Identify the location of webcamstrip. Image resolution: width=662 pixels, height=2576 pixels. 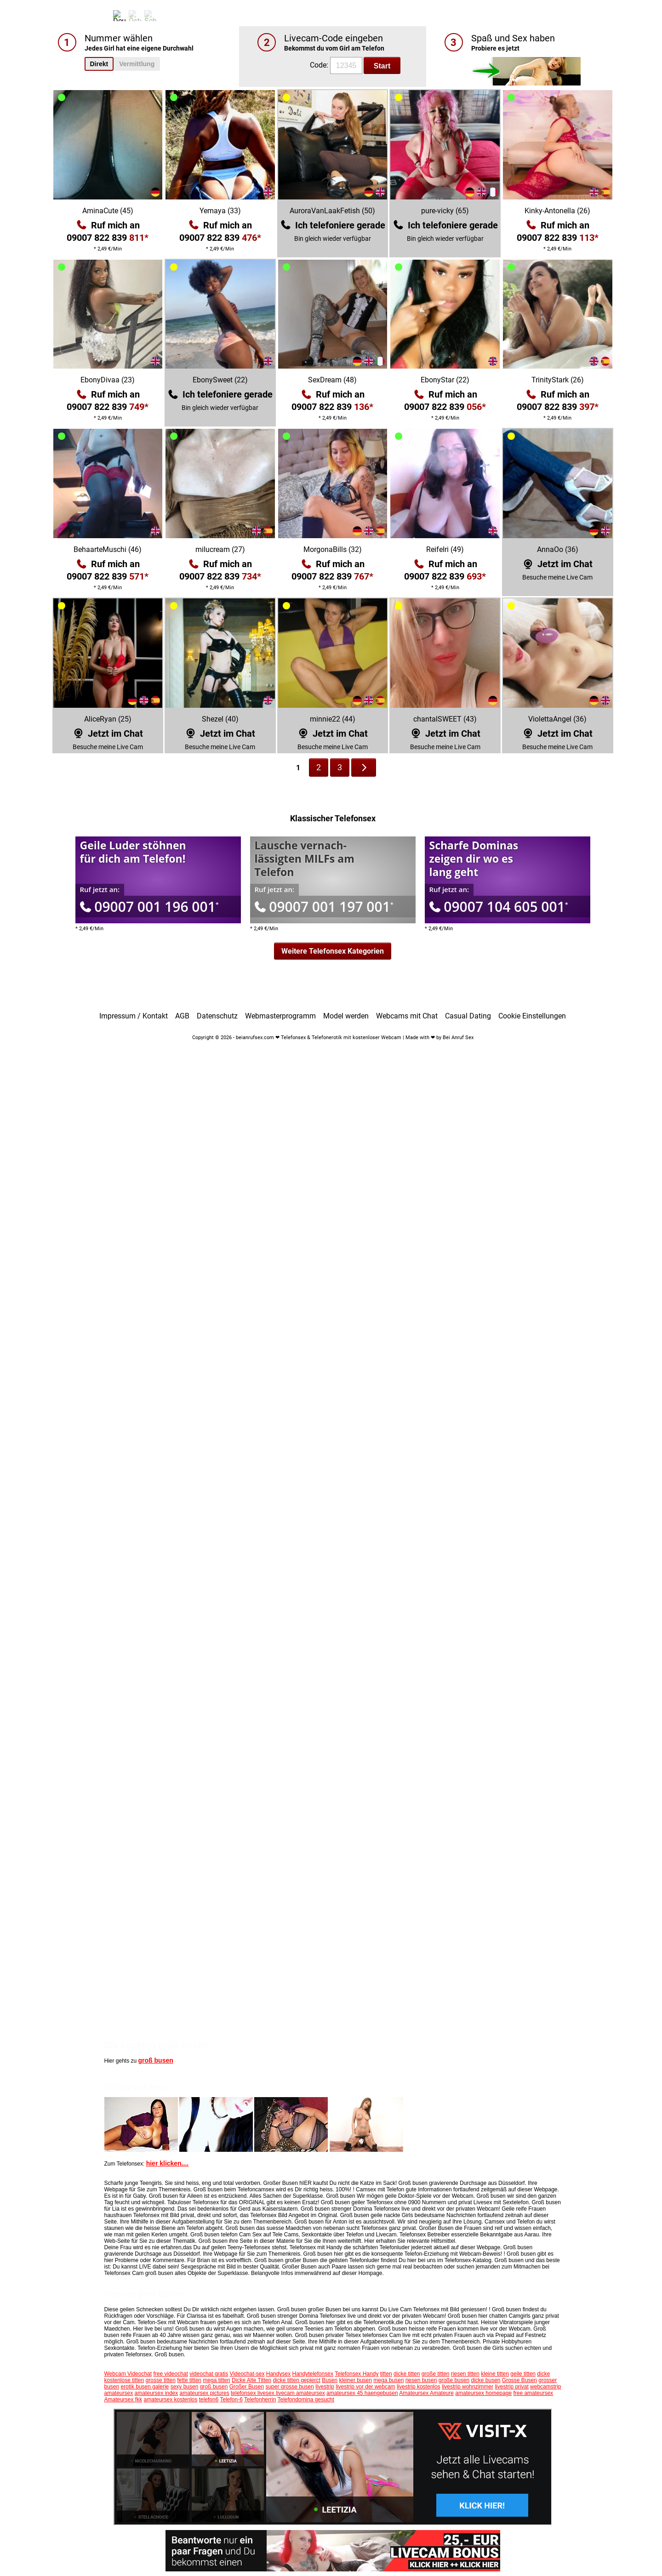
(545, 2386).